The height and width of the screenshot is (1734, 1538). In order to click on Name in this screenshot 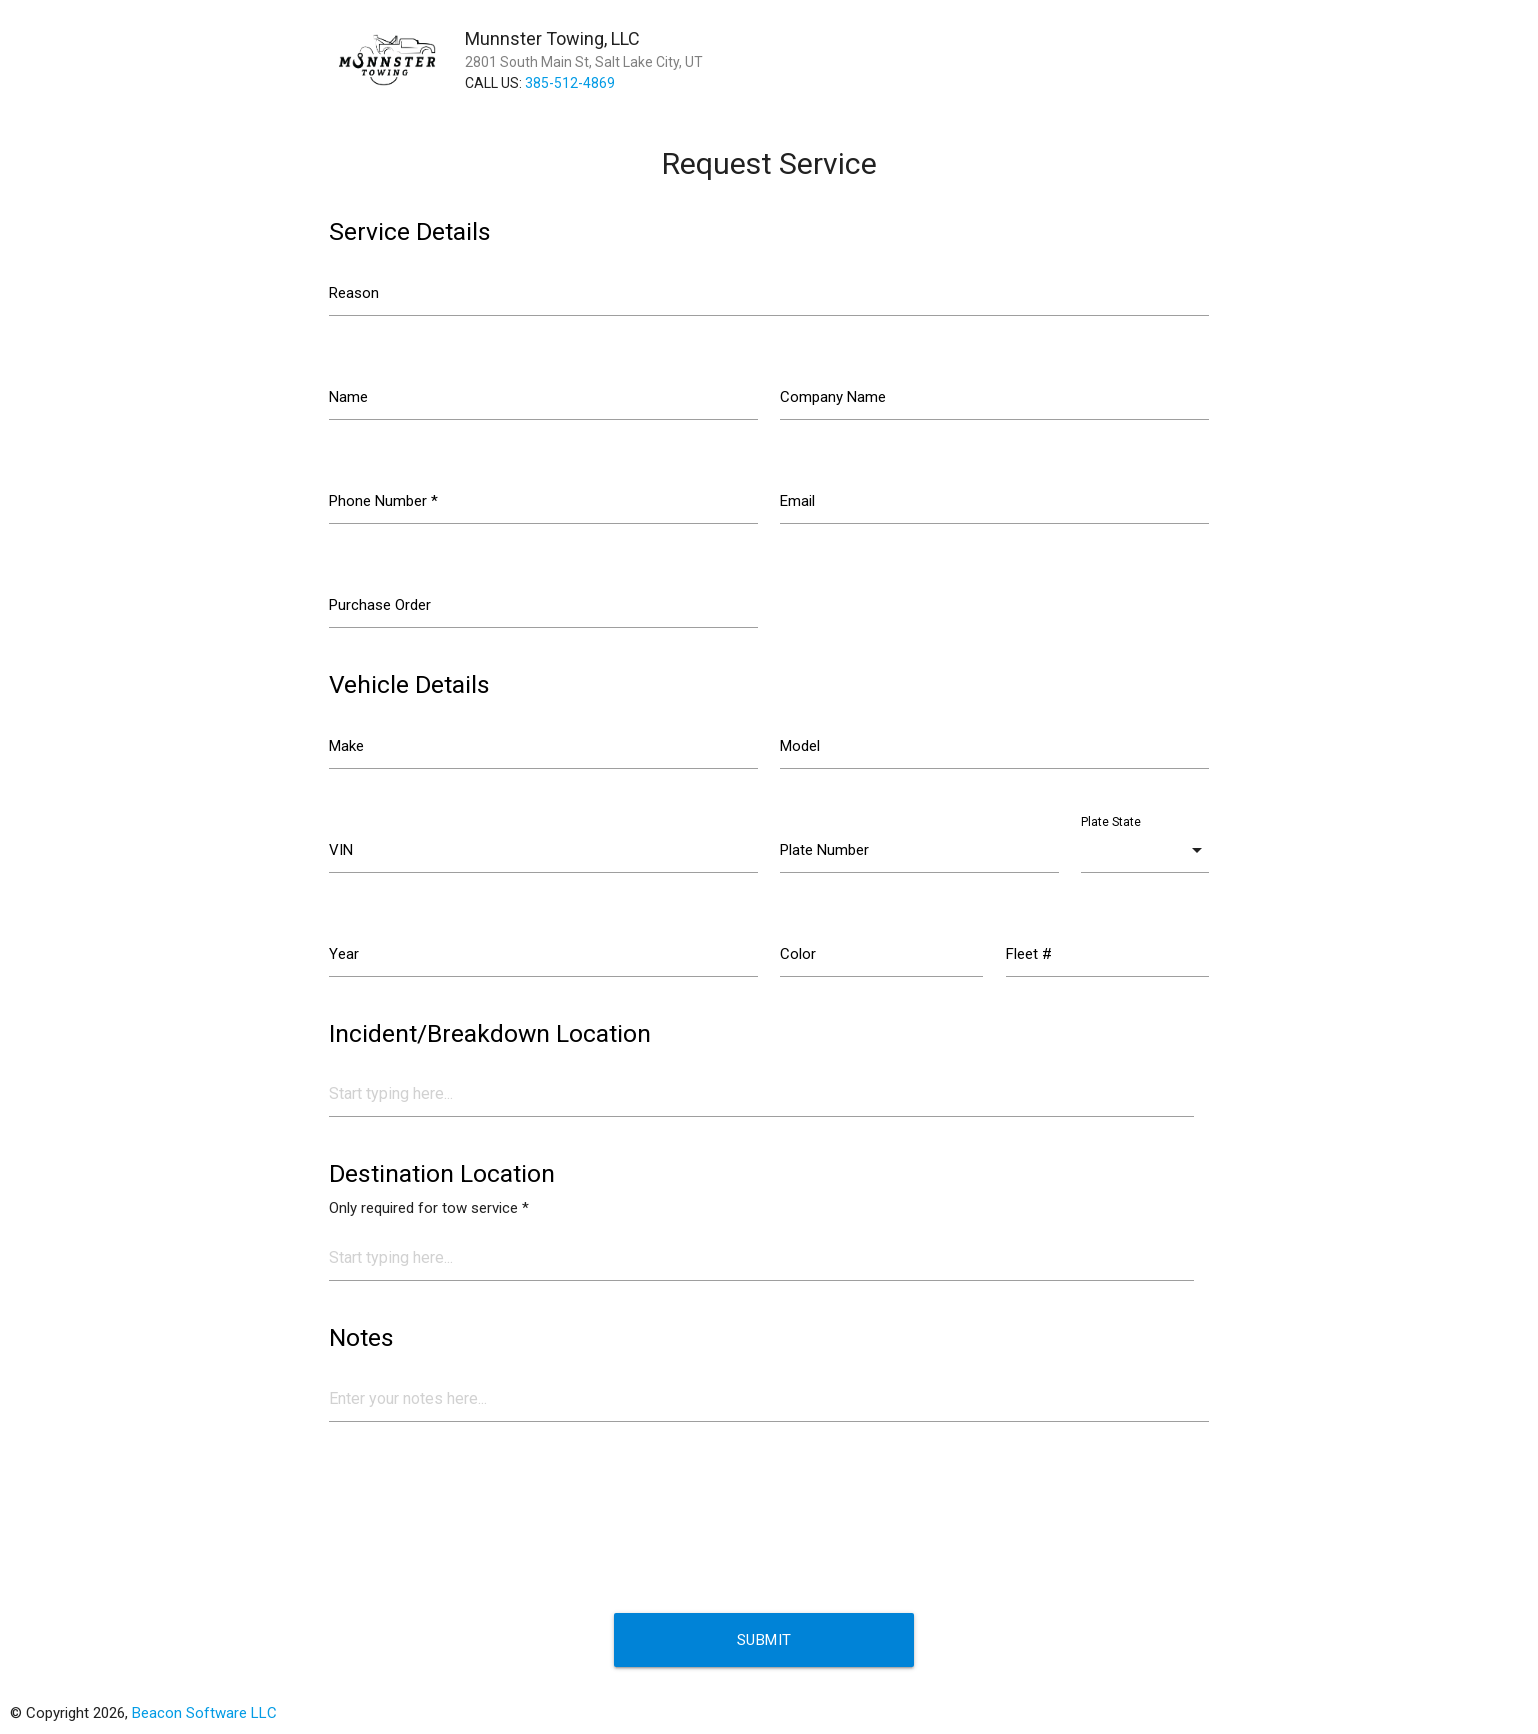, I will do `click(348, 397)`.